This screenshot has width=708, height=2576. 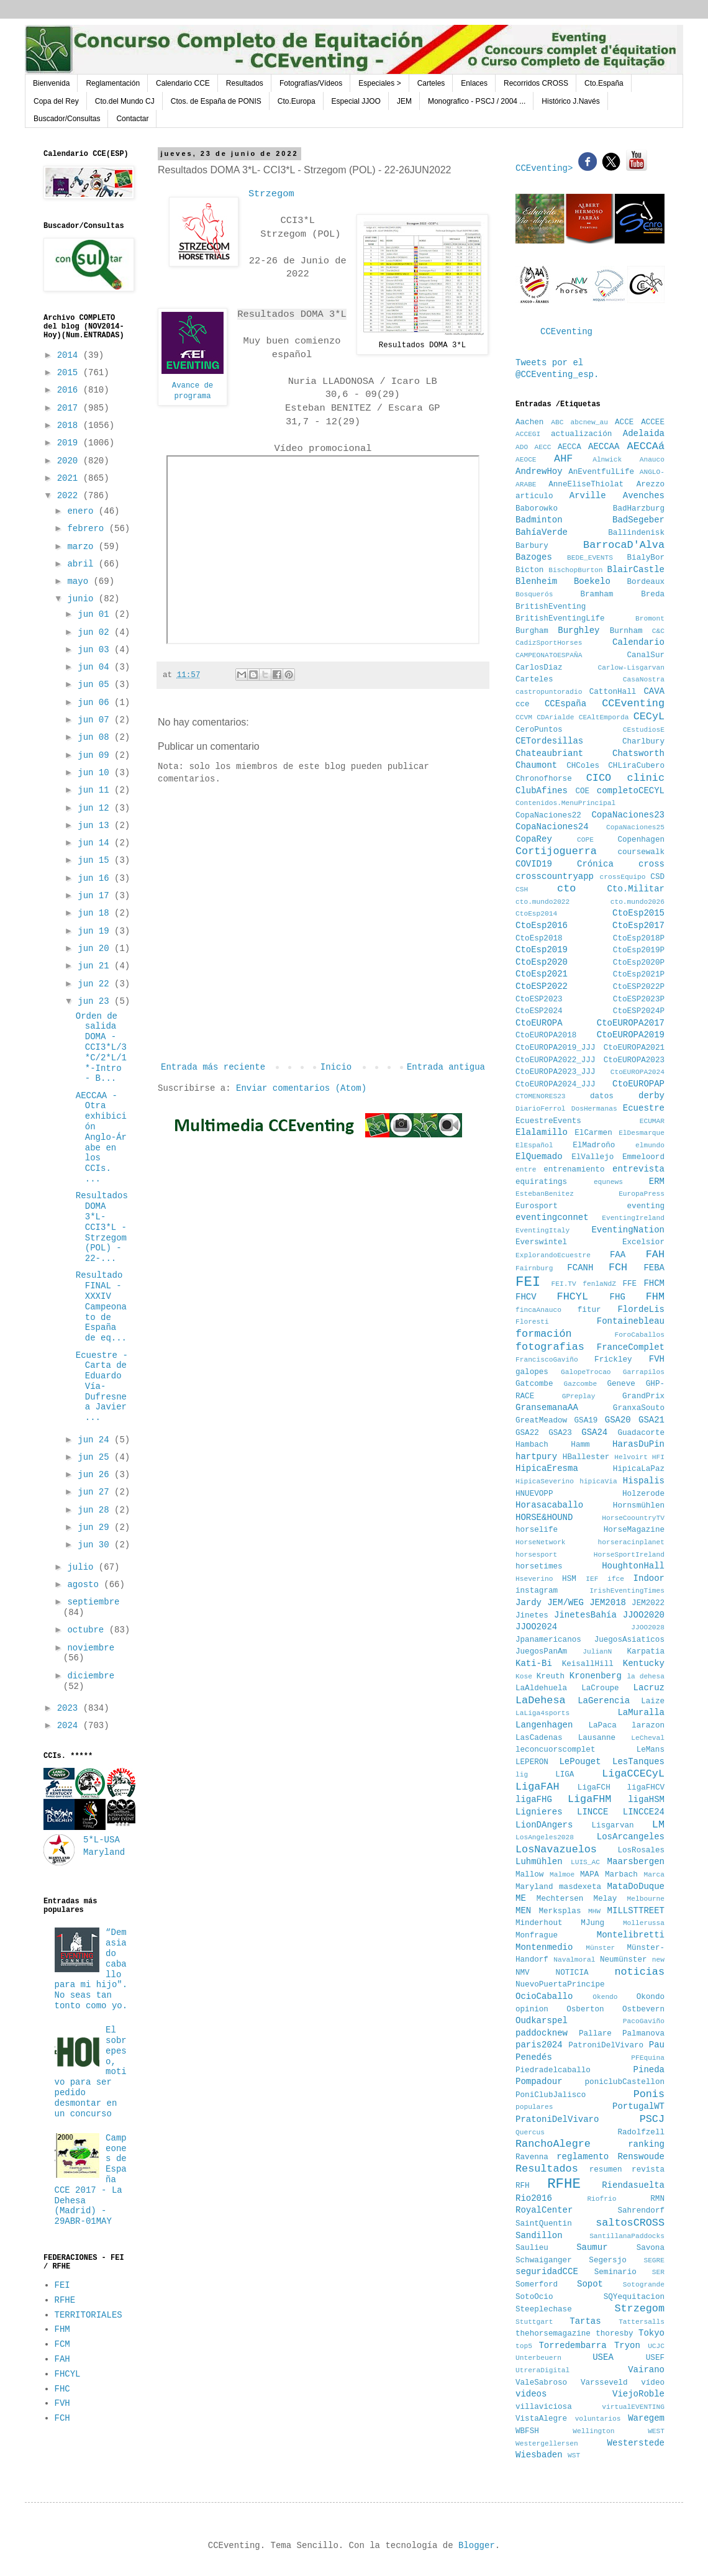 What do you see at coordinates (657, 877) in the screenshot?
I see `CSD` at bounding box center [657, 877].